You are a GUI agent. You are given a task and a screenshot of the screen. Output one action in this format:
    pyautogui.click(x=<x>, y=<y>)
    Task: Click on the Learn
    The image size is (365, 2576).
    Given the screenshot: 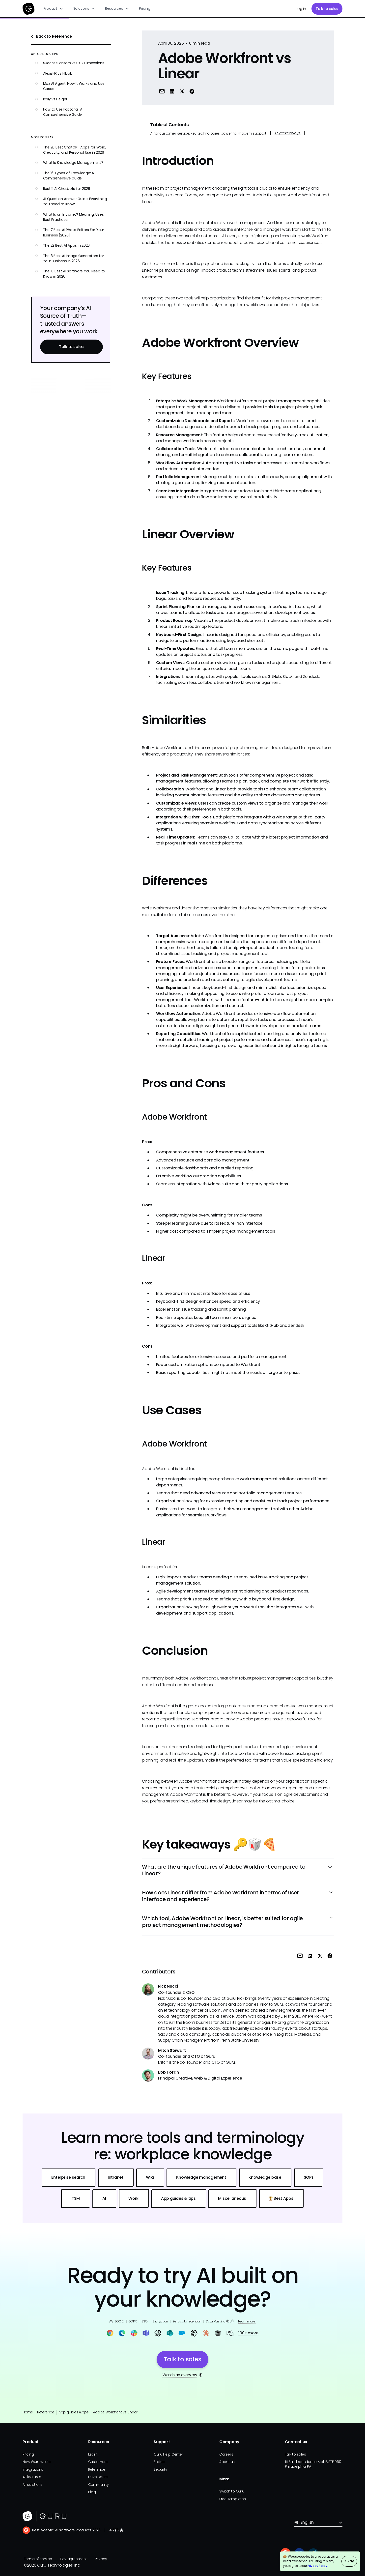 What is the action you would take?
    pyautogui.click(x=93, y=2454)
    